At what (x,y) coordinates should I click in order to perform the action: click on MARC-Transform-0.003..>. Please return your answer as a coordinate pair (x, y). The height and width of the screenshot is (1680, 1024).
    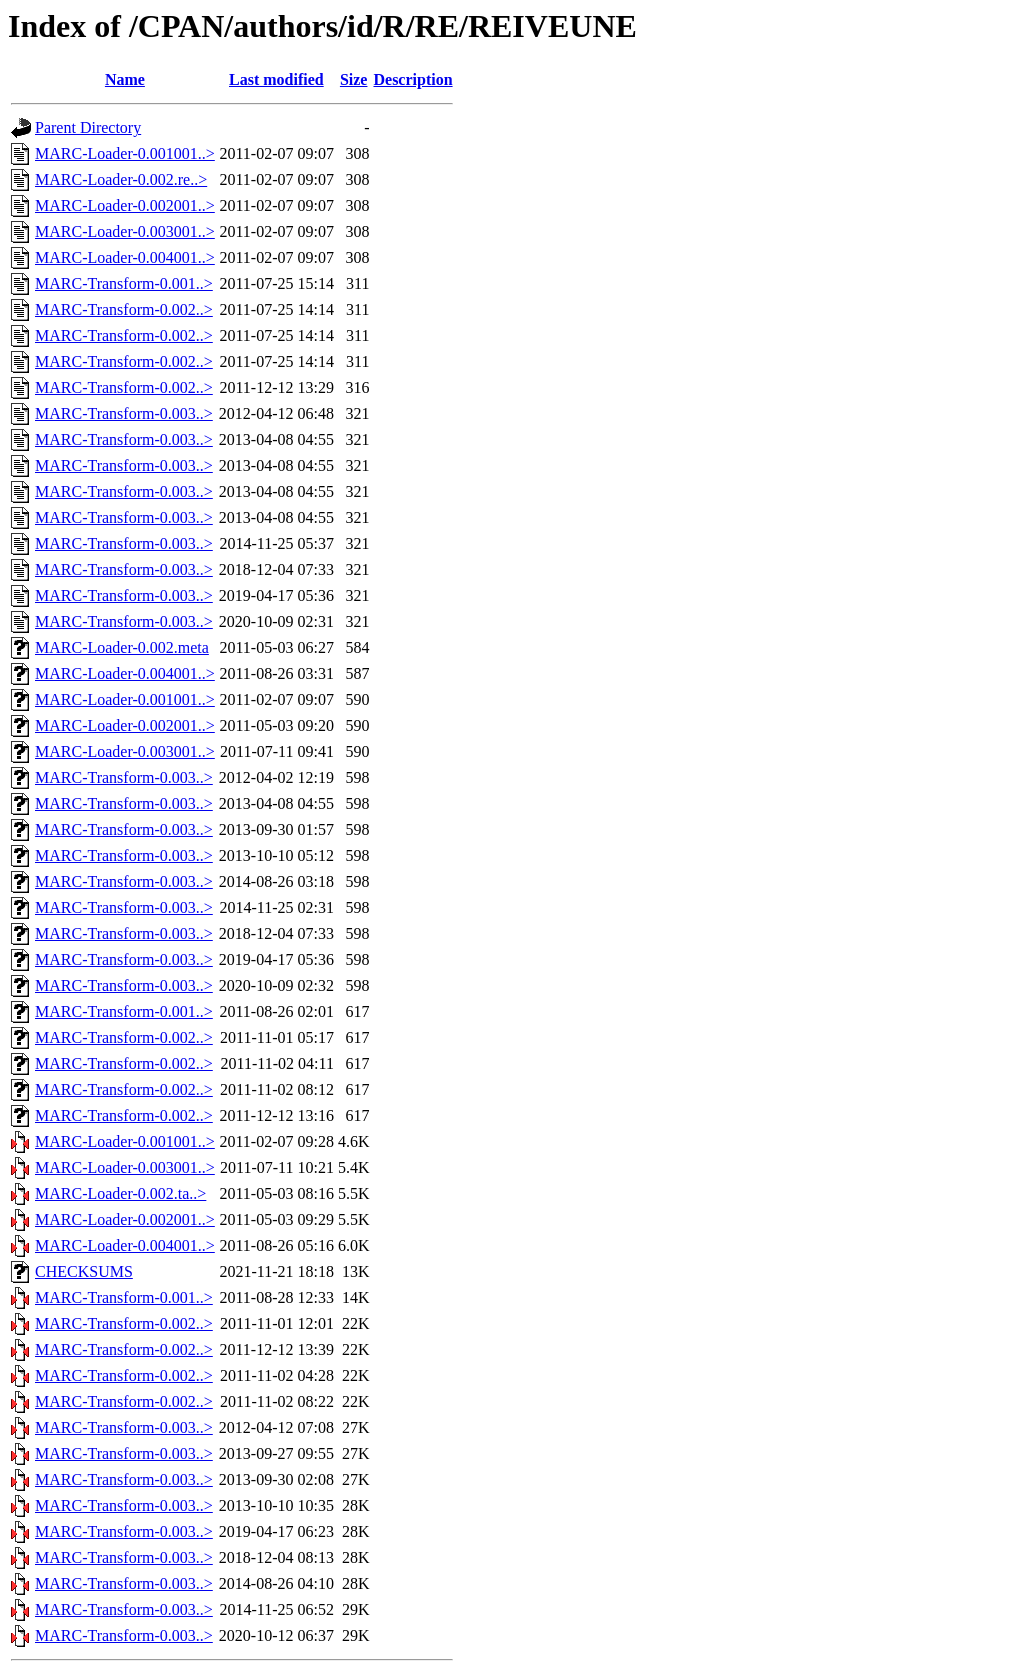
    Looking at the image, I should click on (124, 413).